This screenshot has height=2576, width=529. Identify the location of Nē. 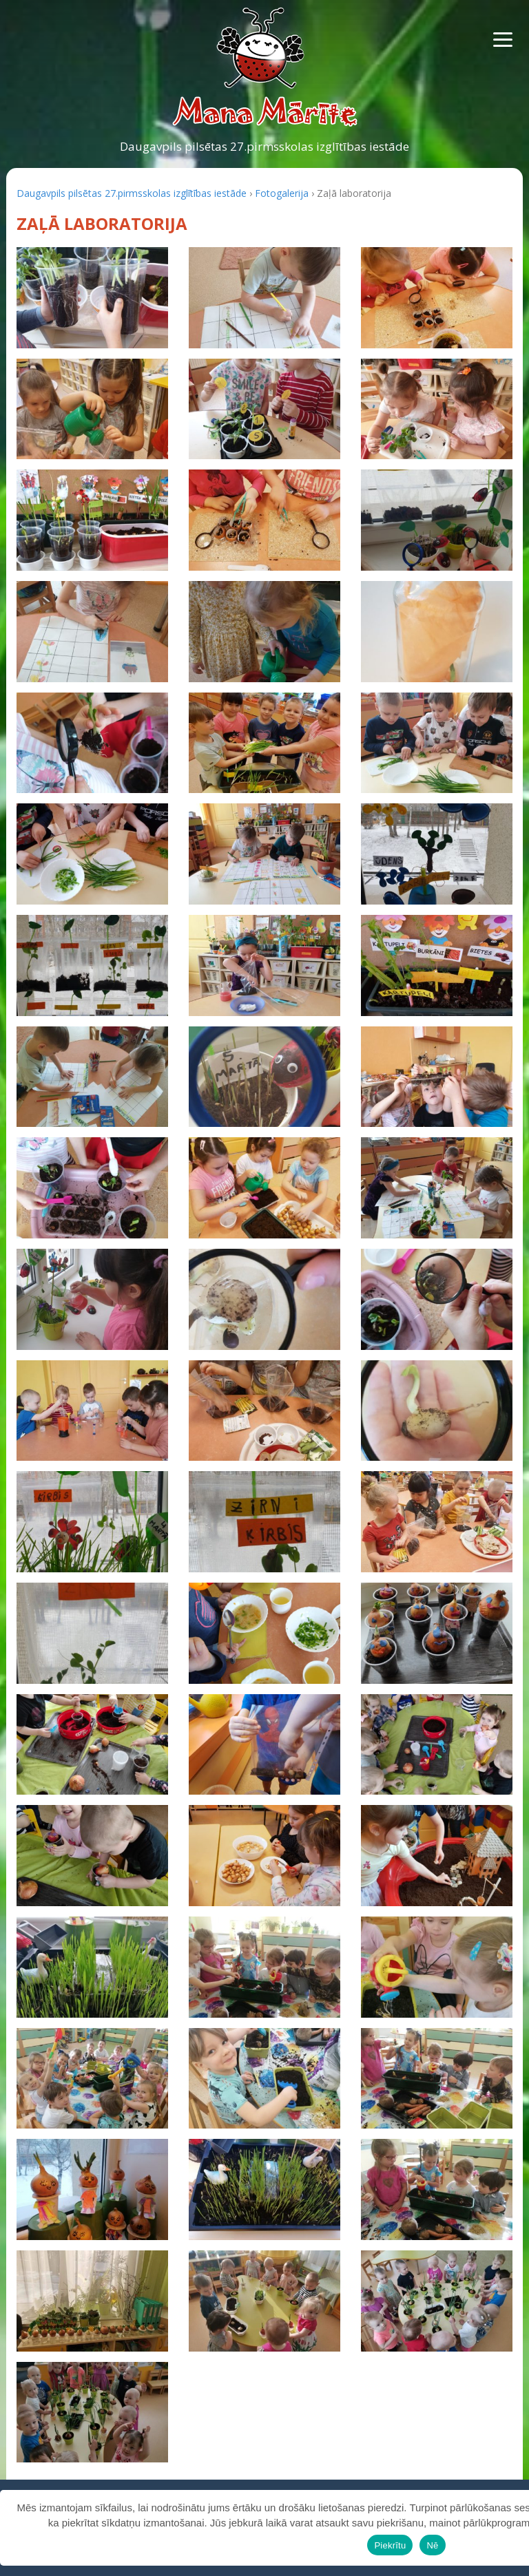
(432, 2545).